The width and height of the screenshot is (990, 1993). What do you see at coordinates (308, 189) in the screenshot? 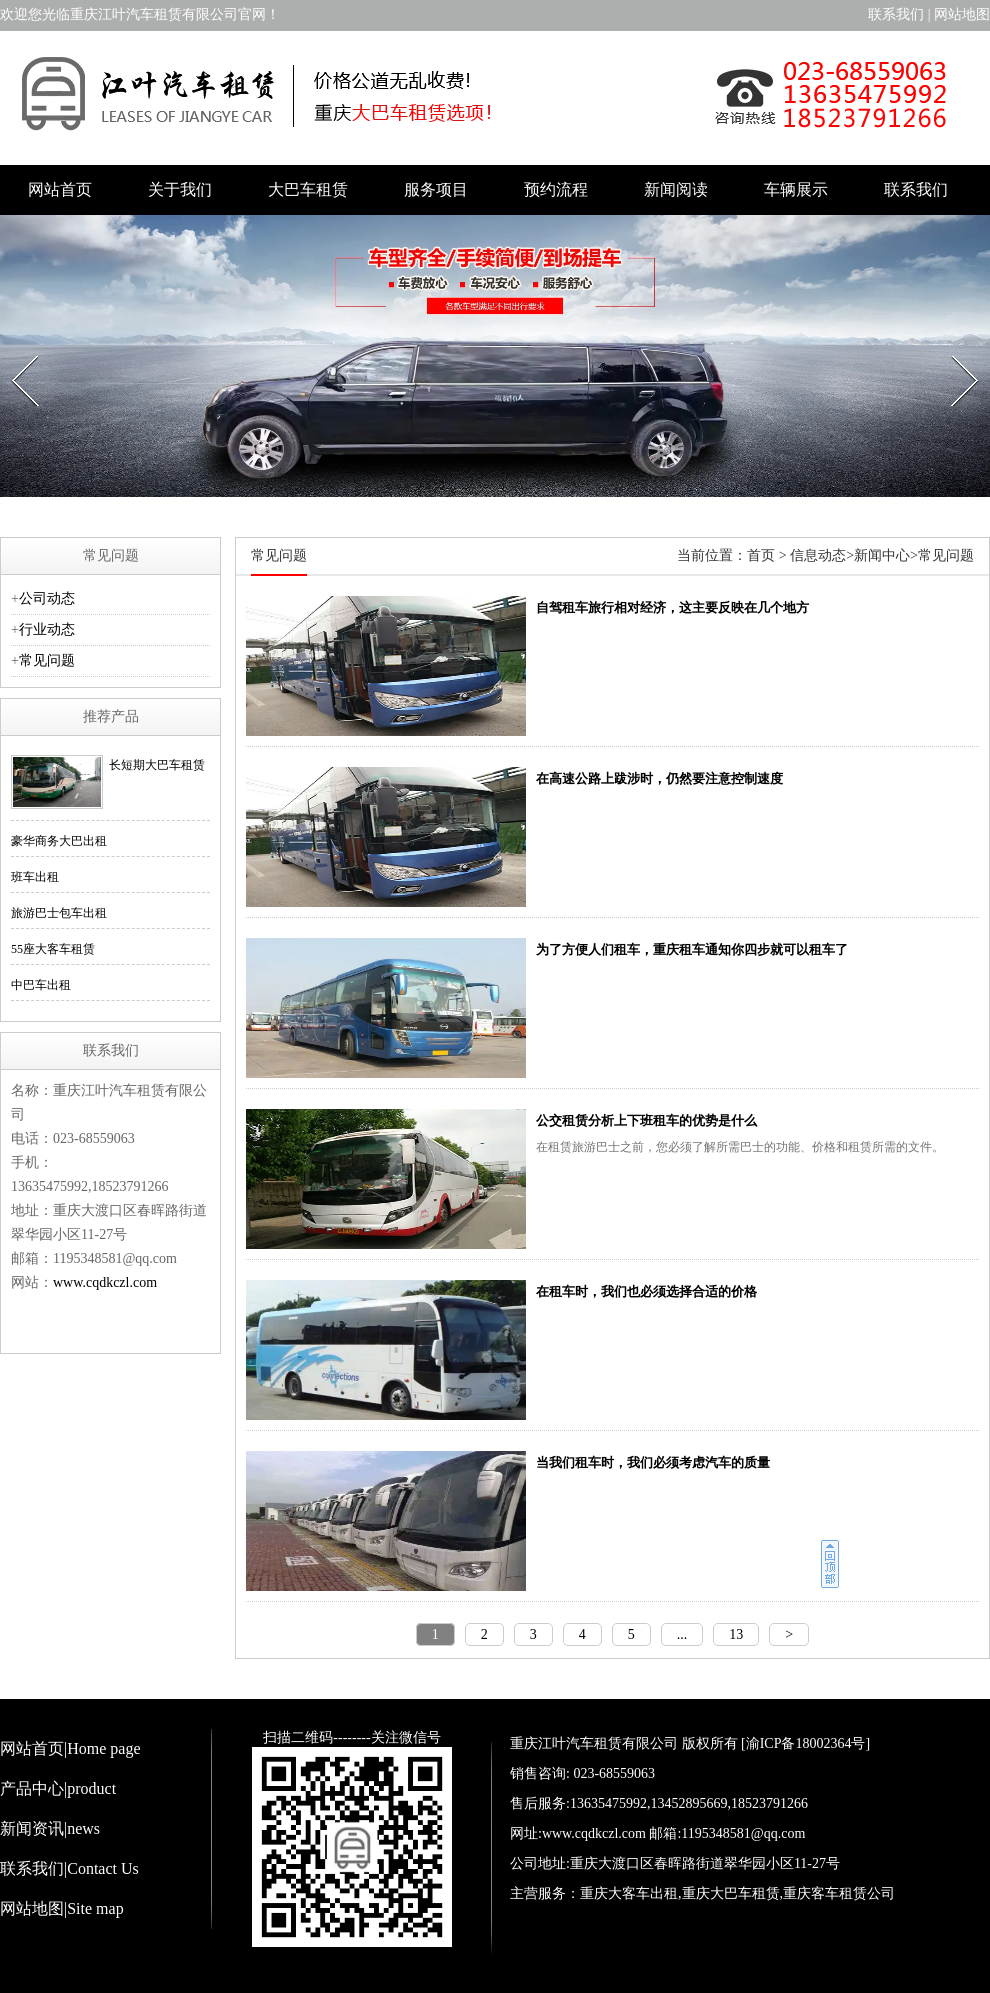
I see `大巴车租赁` at bounding box center [308, 189].